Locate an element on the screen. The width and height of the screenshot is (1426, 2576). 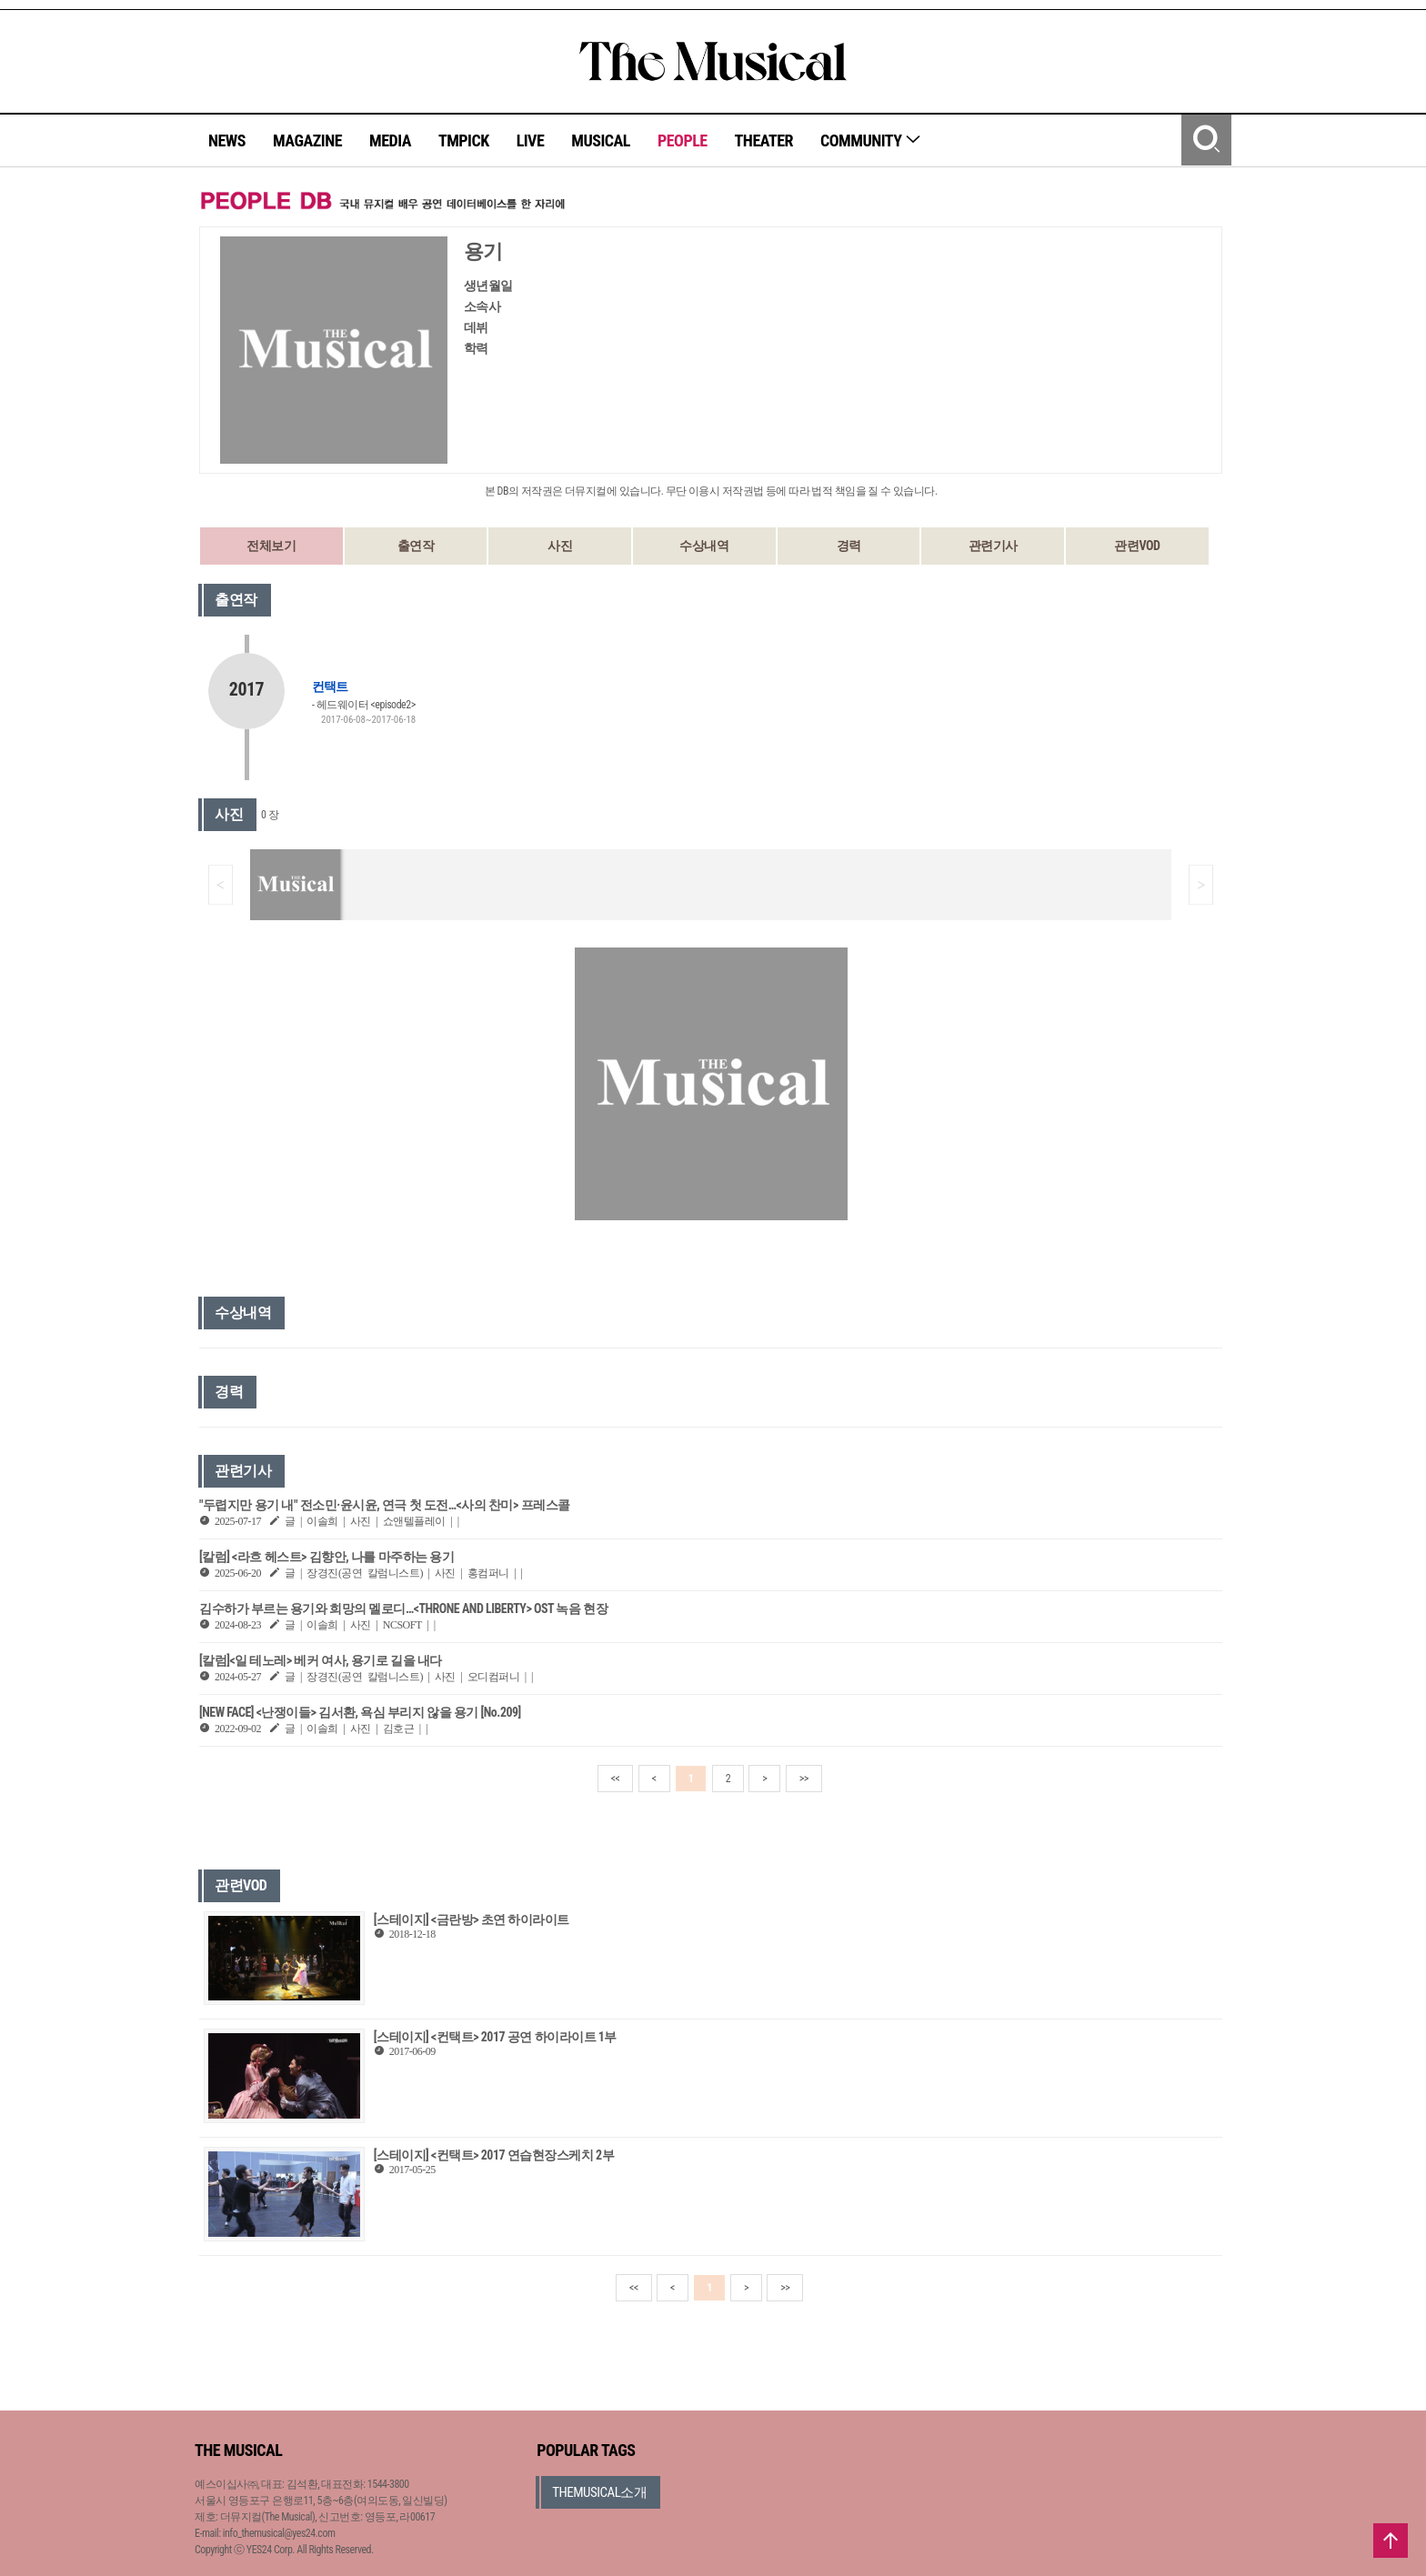
[NEW FACE] <난쟁이들> 김서환, 욕심 부리지 않을 용기 [No.209] is located at coordinates (360, 1712).